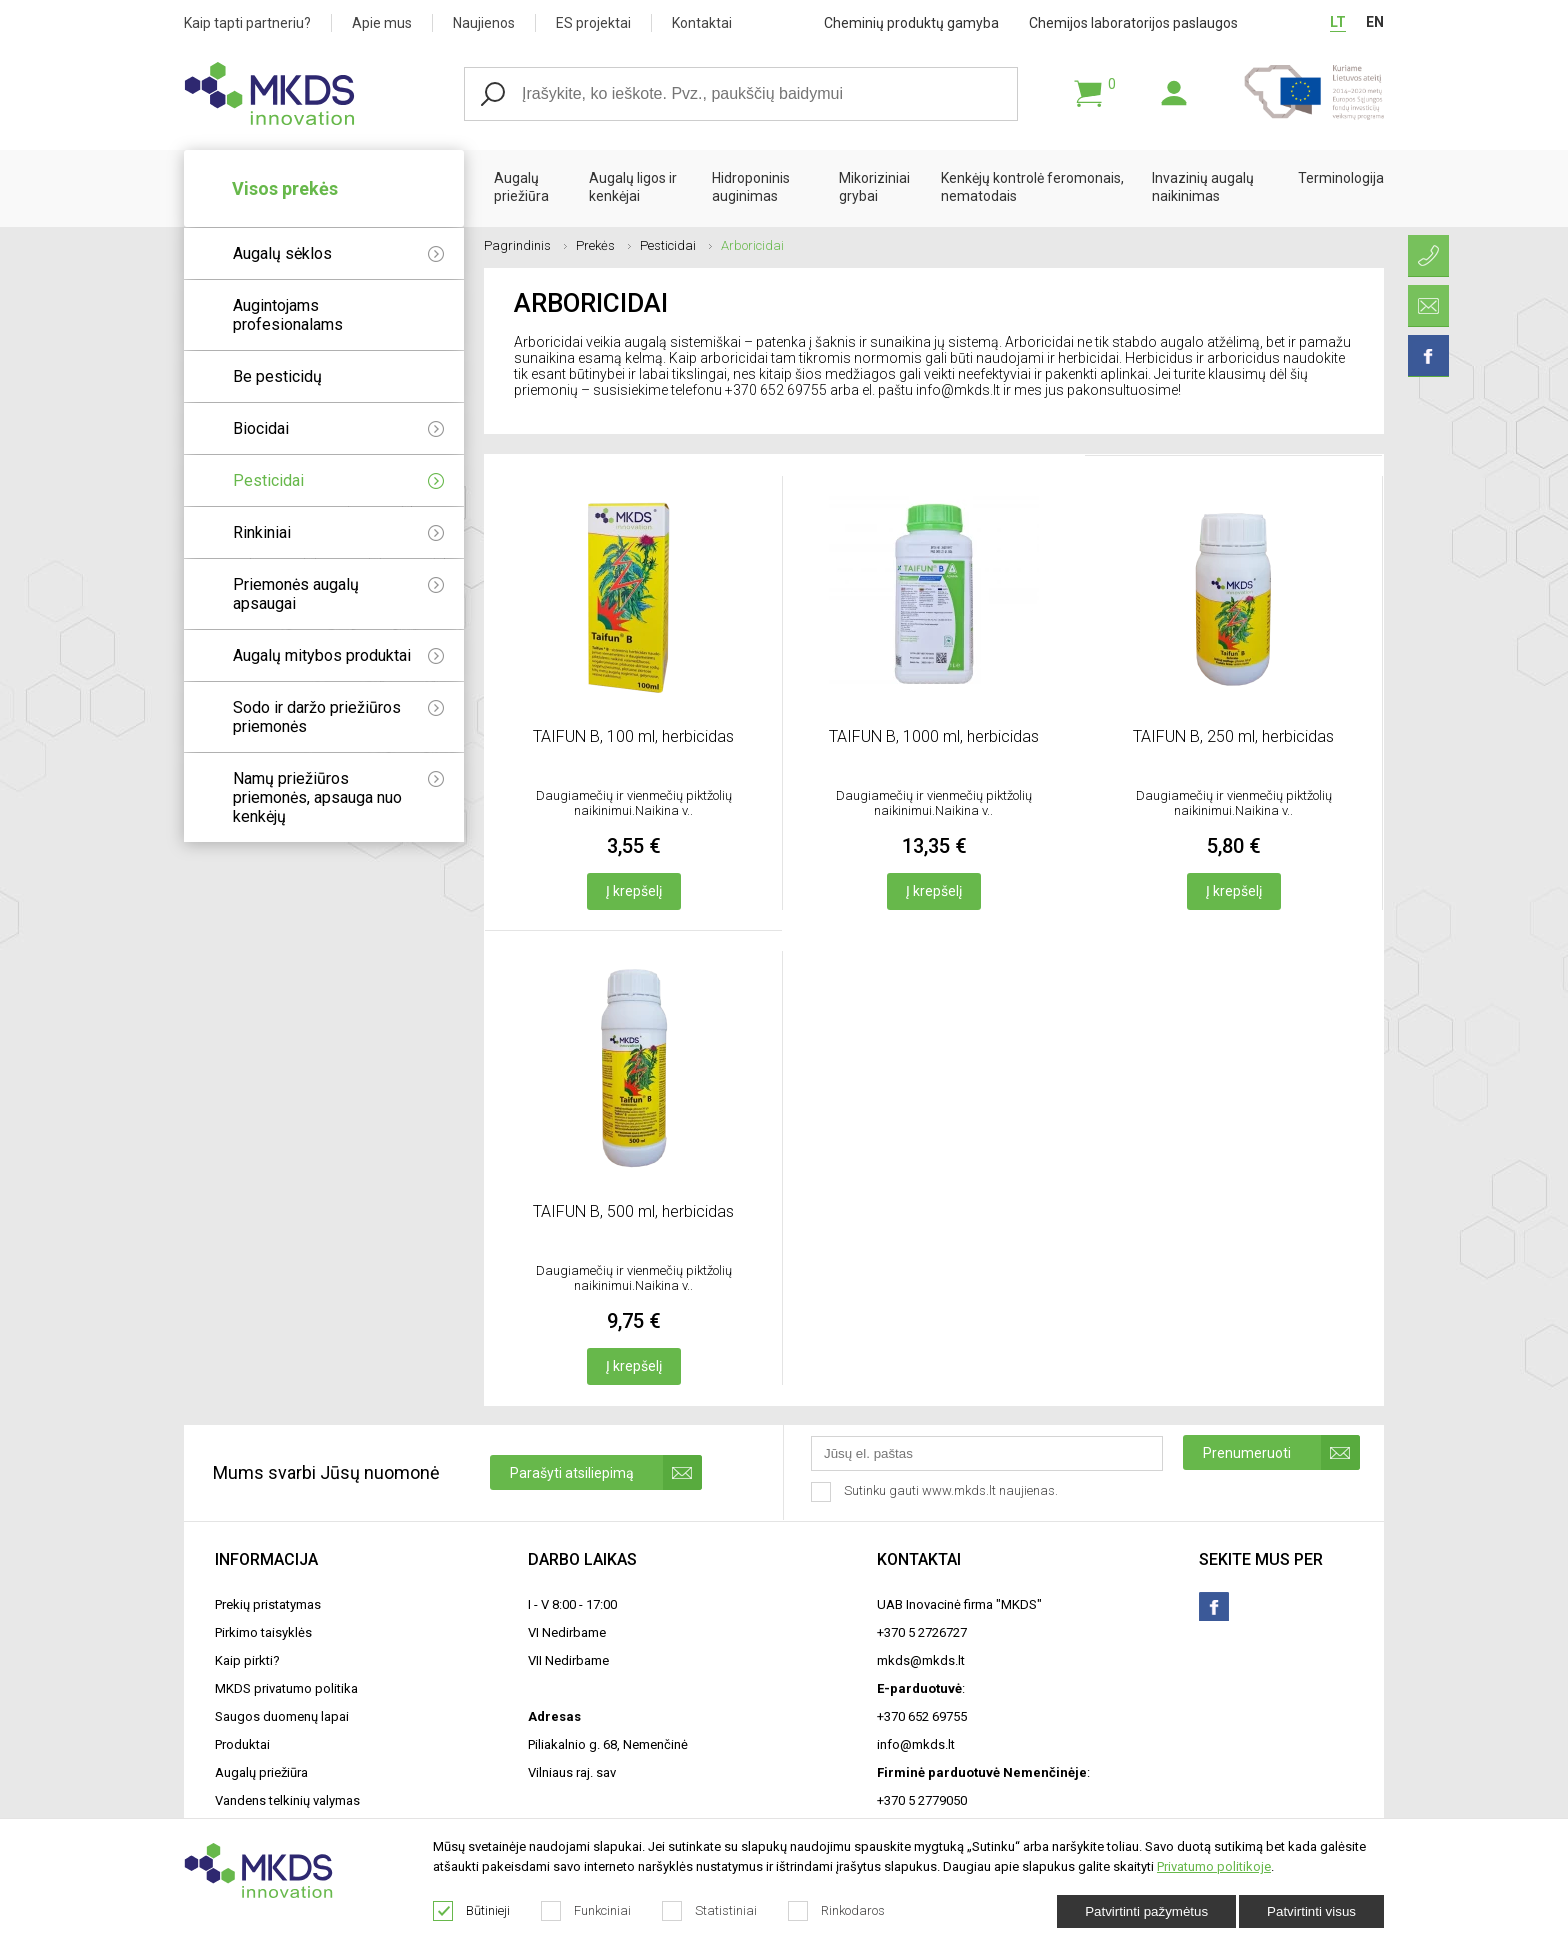 This screenshot has width=1568, height=1950. I want to click on mkds@mkds.lt, so click(921, 1660).